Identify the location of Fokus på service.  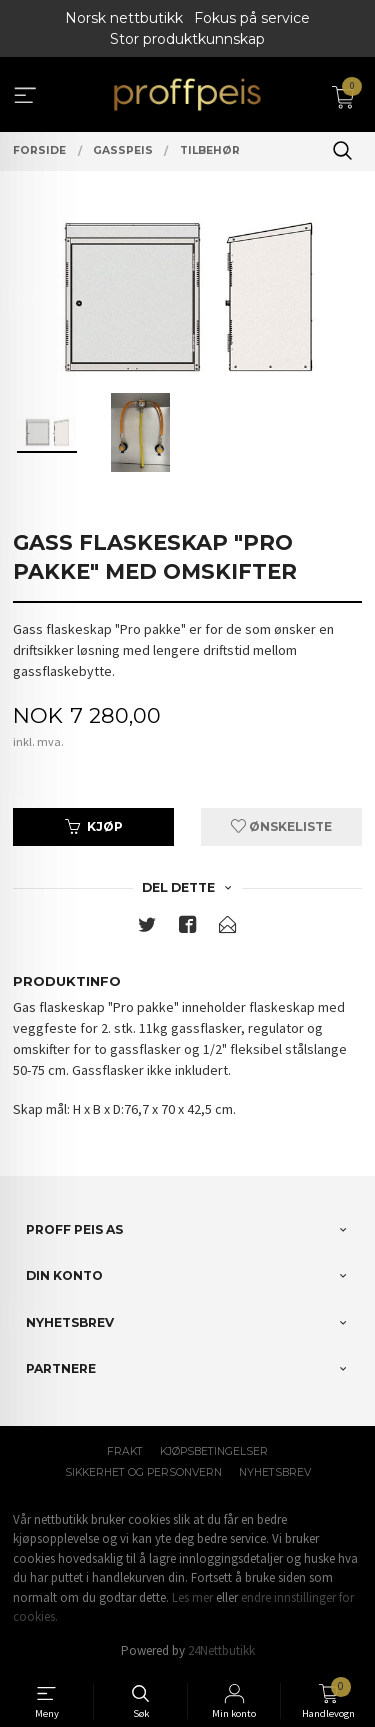
(252, 18).